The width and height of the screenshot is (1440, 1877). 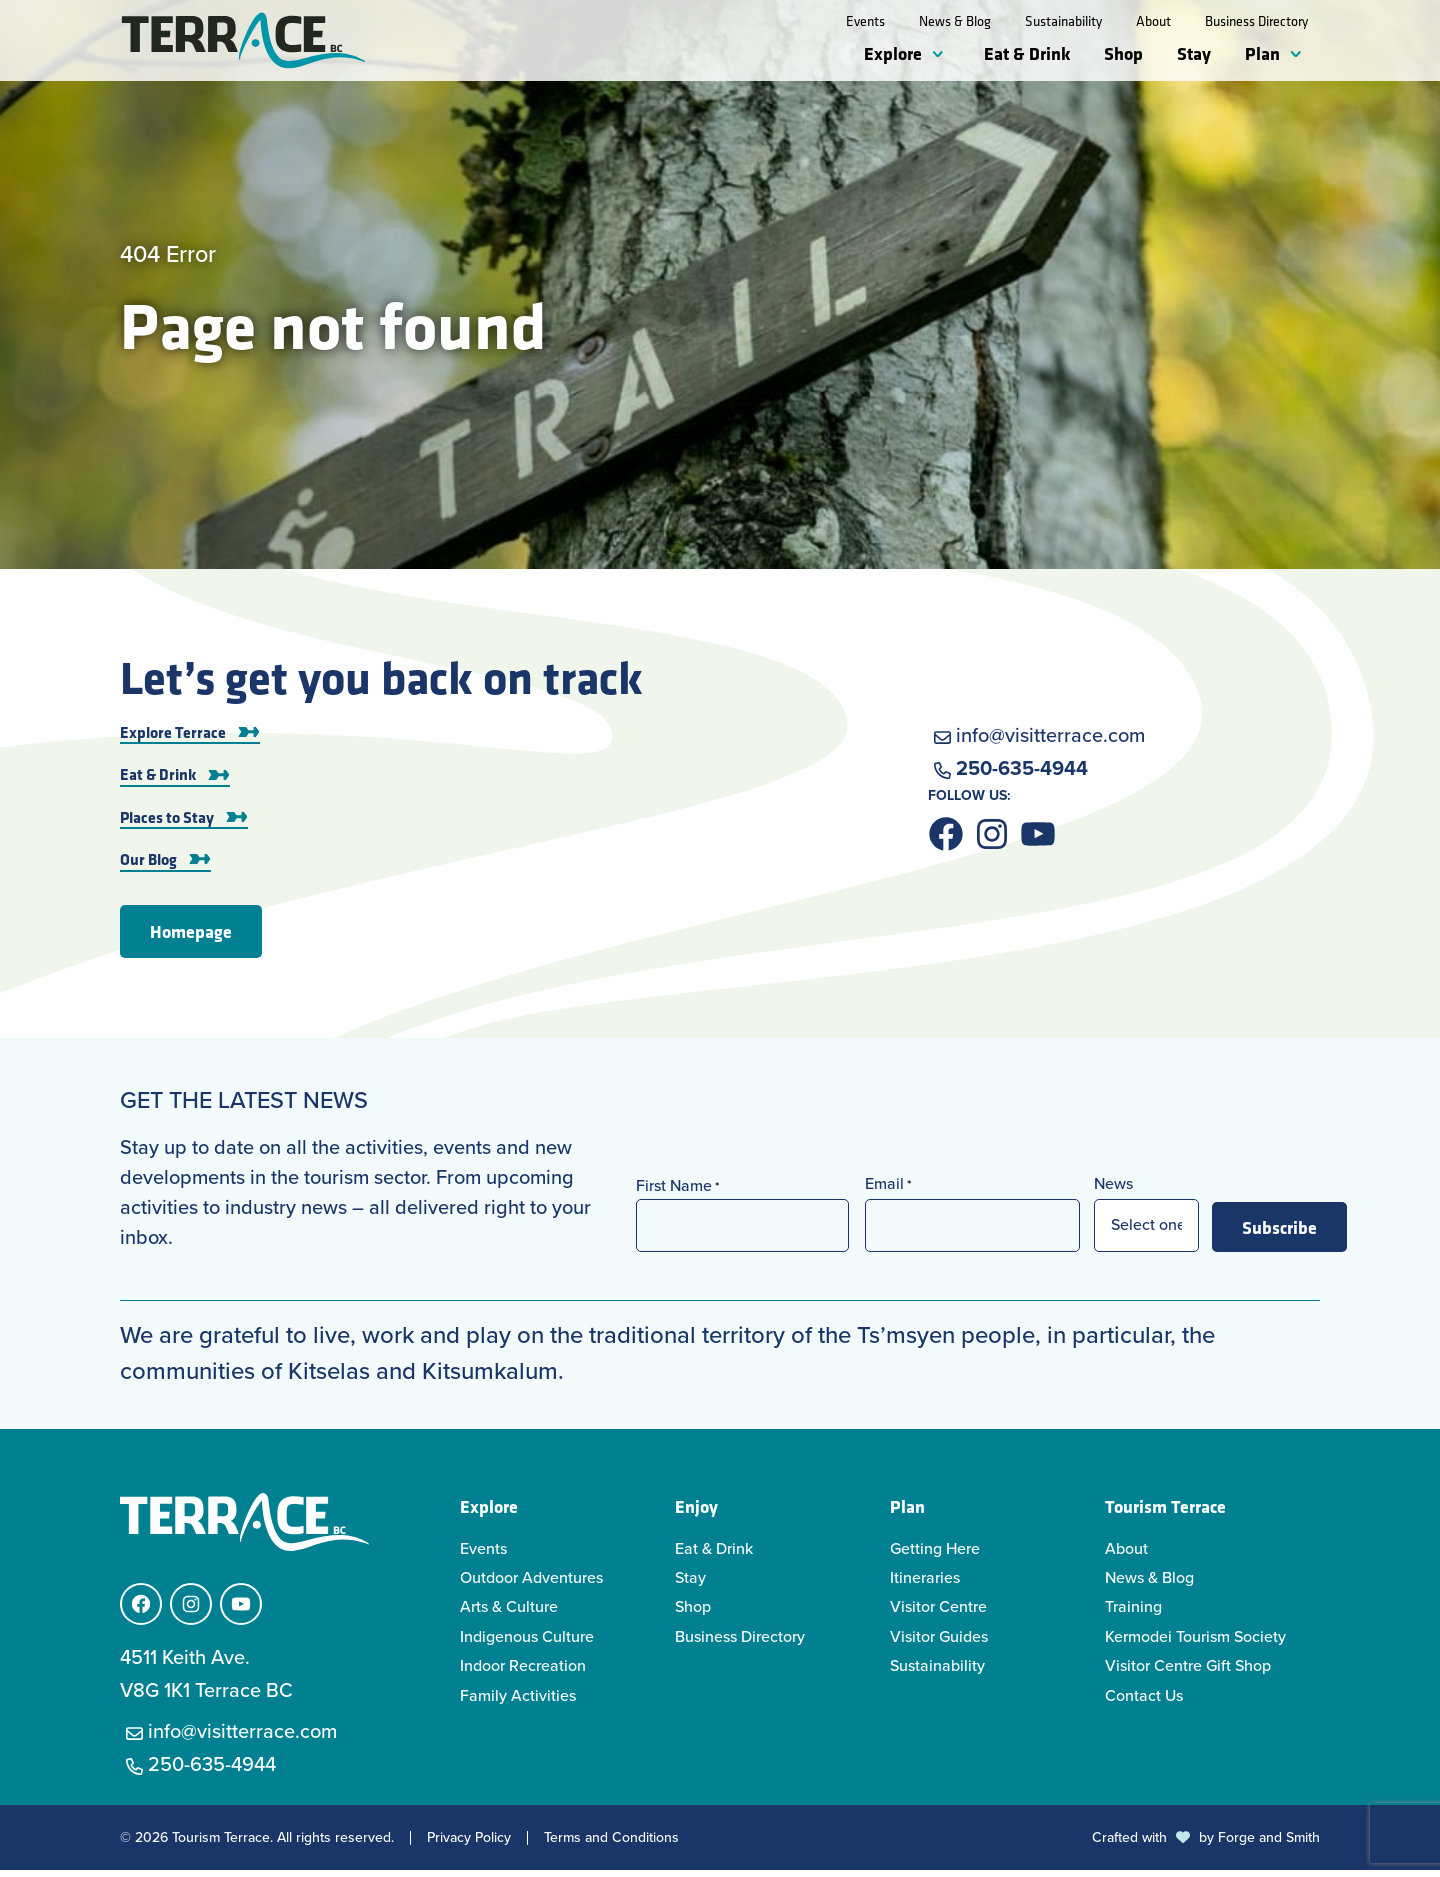 What do you see at coordinates (955, 21) in the screenshot?
I see `News & Blog` at bounding box center [955, 21].